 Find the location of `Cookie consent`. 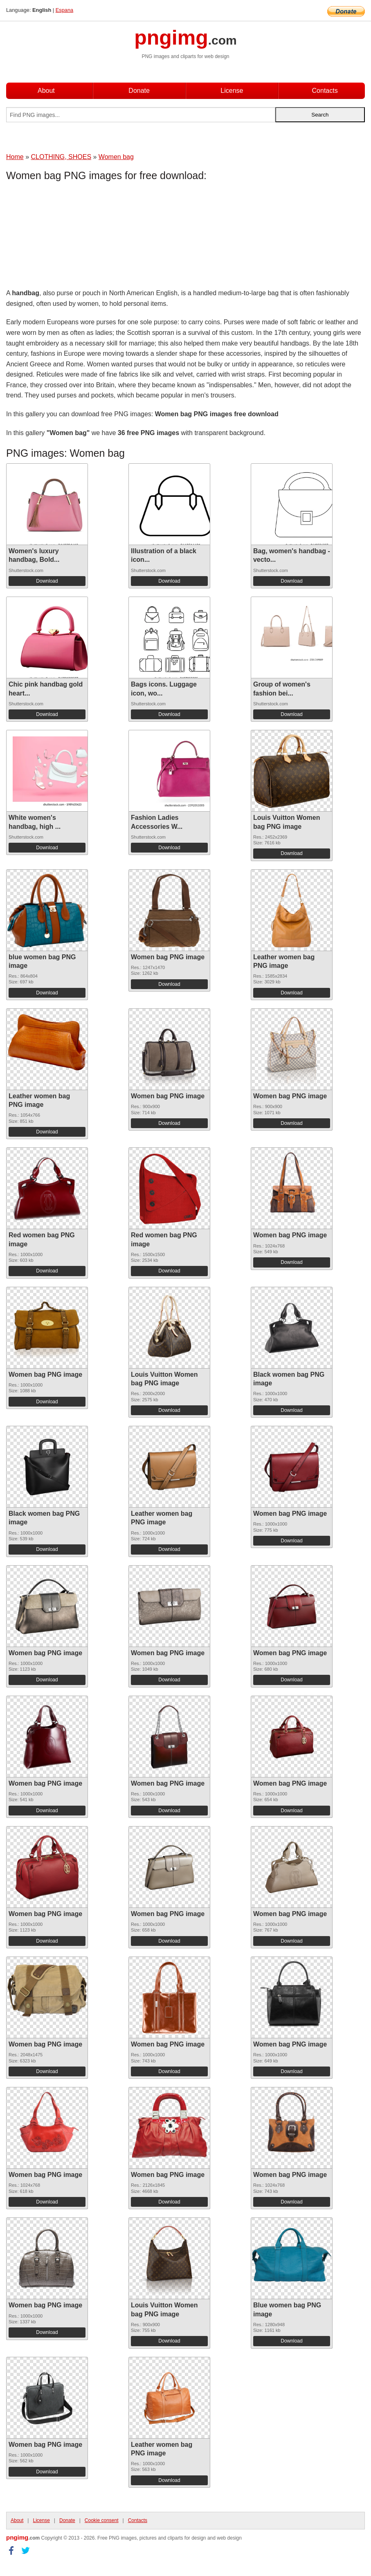

Cookie consent is located at coordinates (102, 2520).